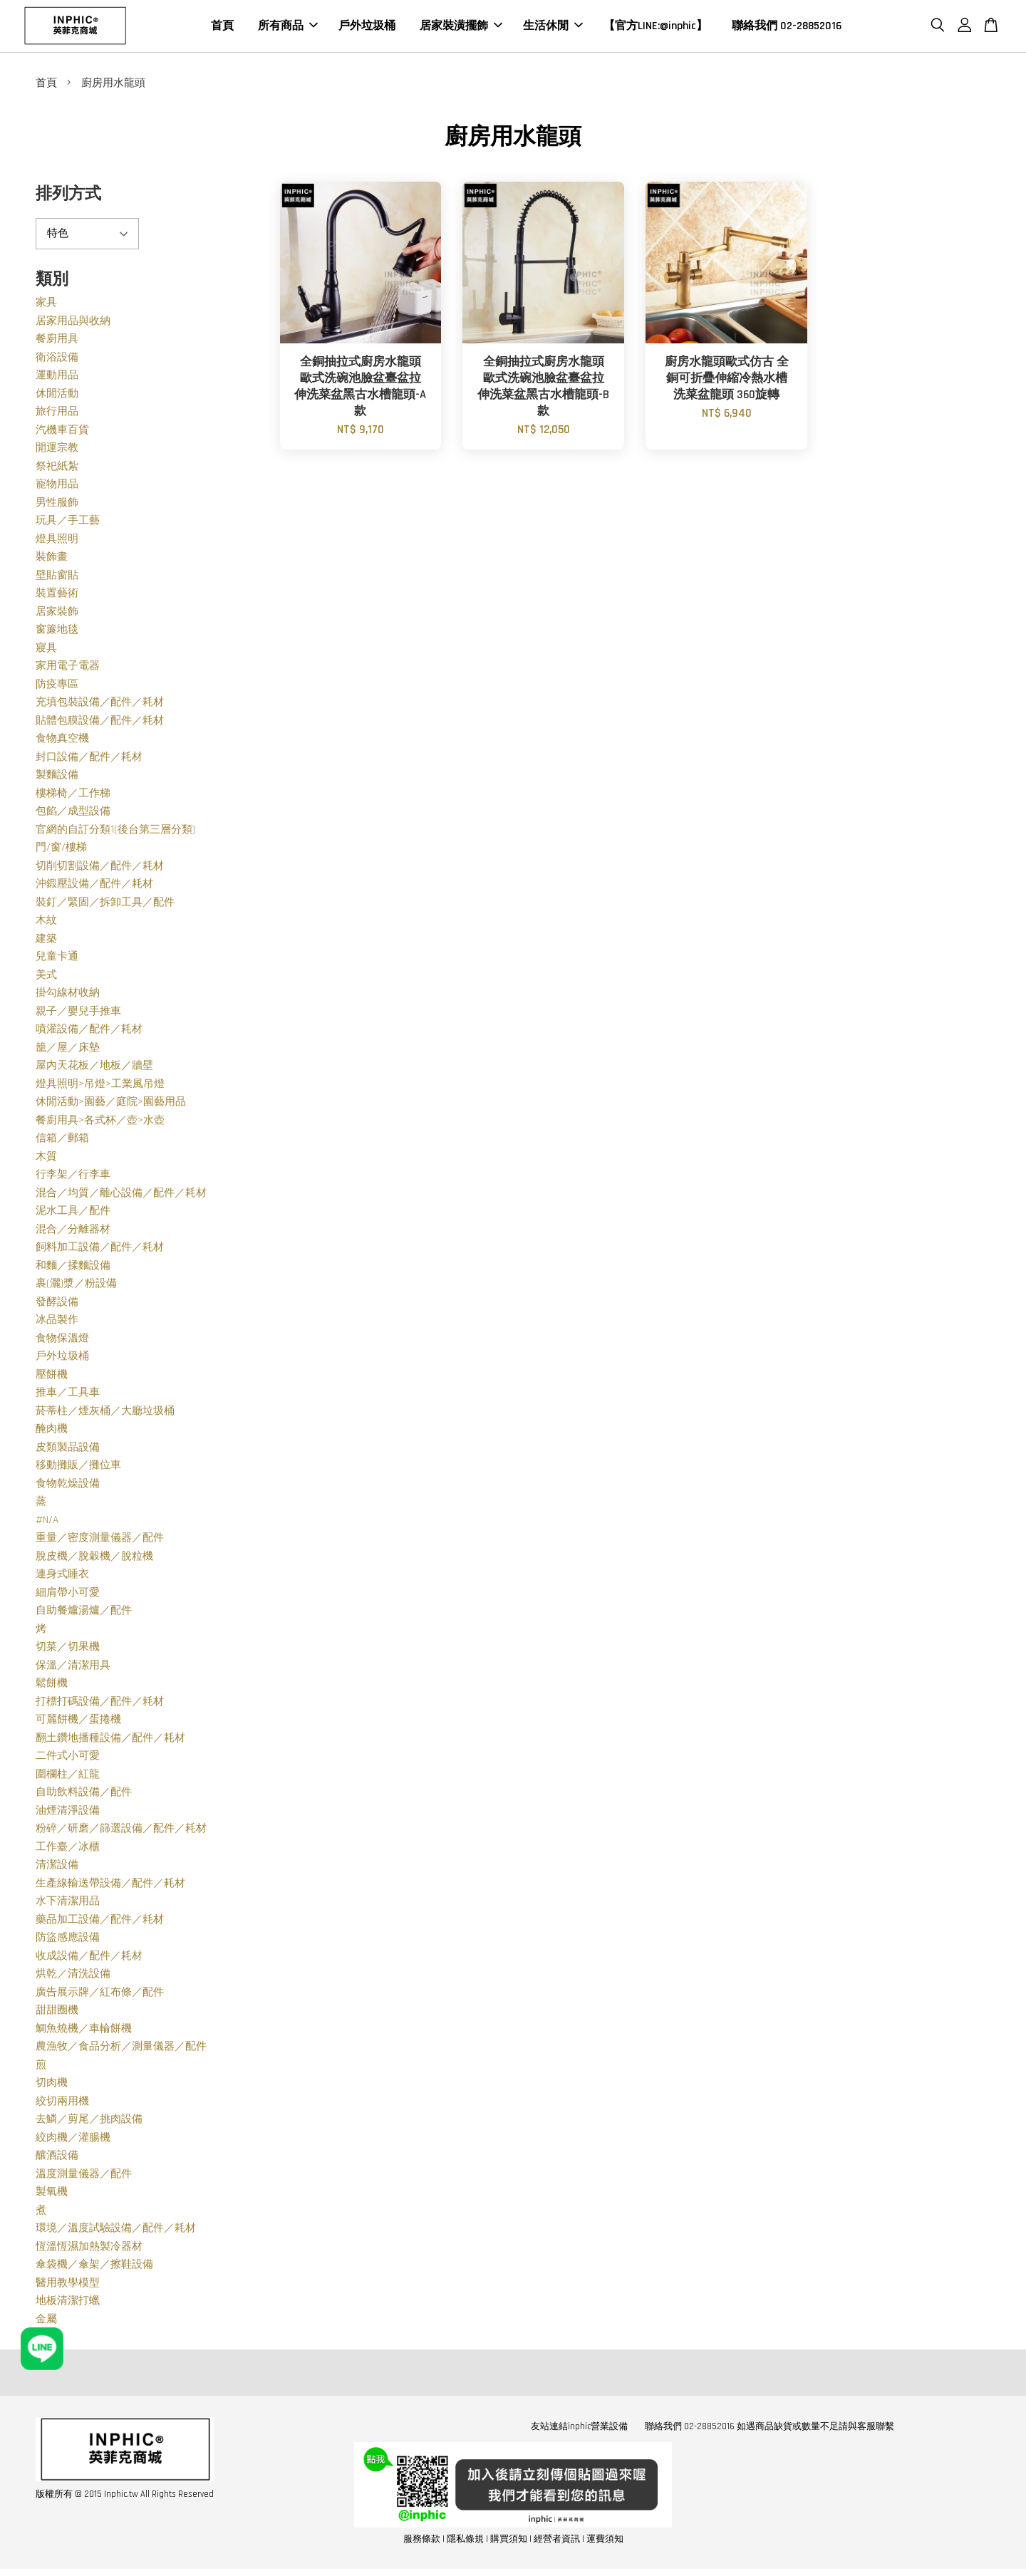  I want to click on 【官方LINE:@inphic】, so click(655, 27).